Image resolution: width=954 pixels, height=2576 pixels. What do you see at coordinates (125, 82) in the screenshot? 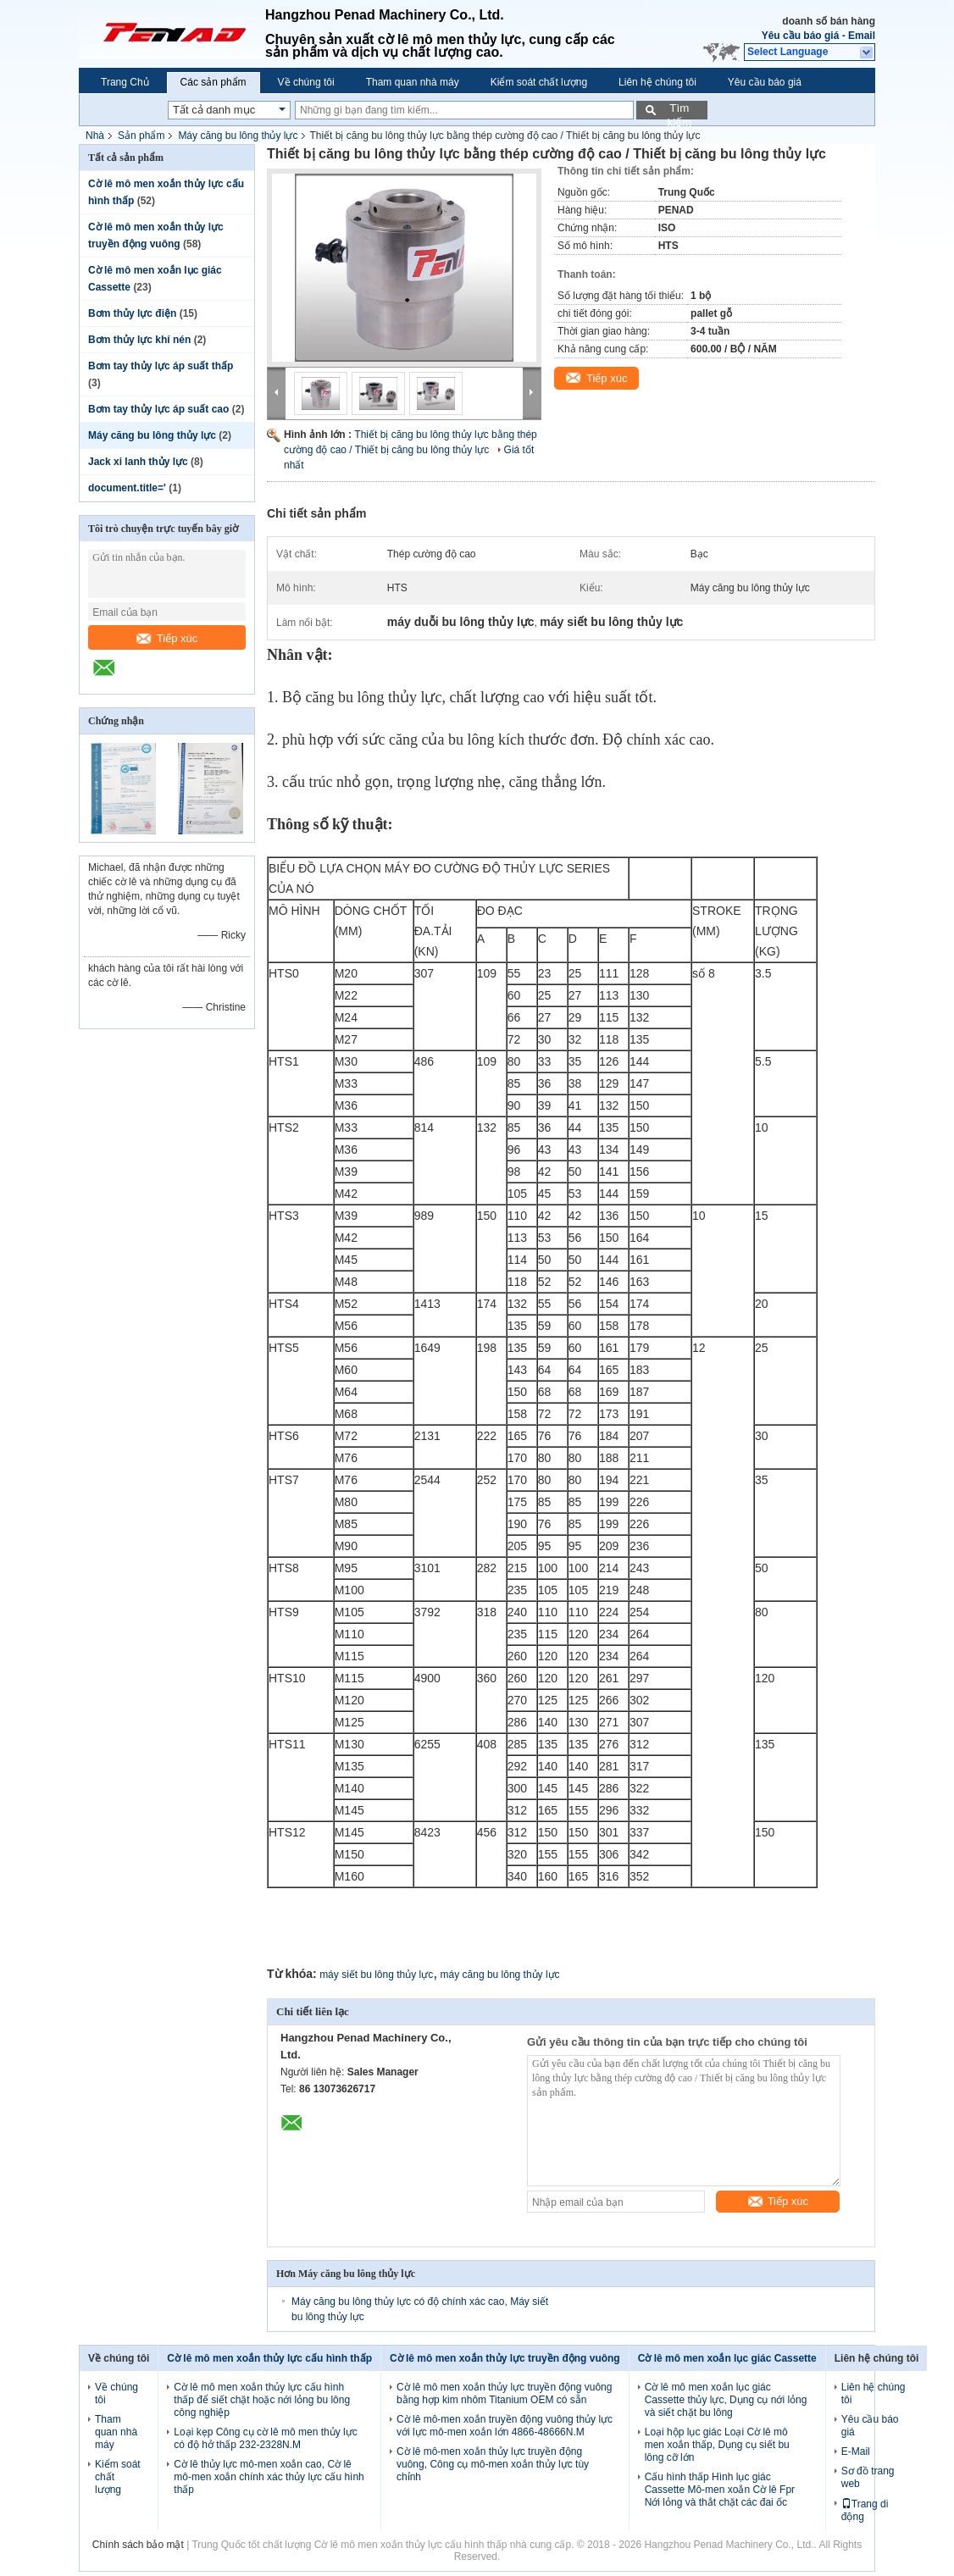
I see `Trang Chủ` at bounding box center [125, 82].